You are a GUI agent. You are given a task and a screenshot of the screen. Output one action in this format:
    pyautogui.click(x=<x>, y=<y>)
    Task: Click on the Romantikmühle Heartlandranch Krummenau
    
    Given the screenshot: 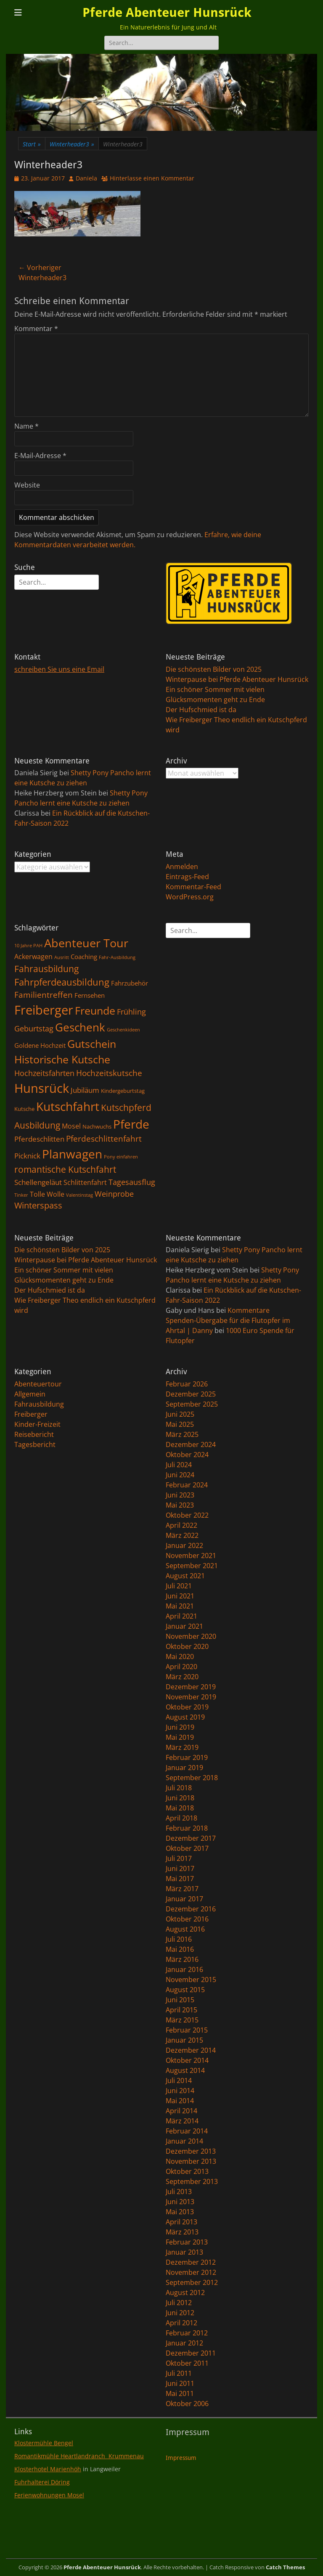 What is the action you would take?
    pyautogui.click(x=79, y=2456)
    